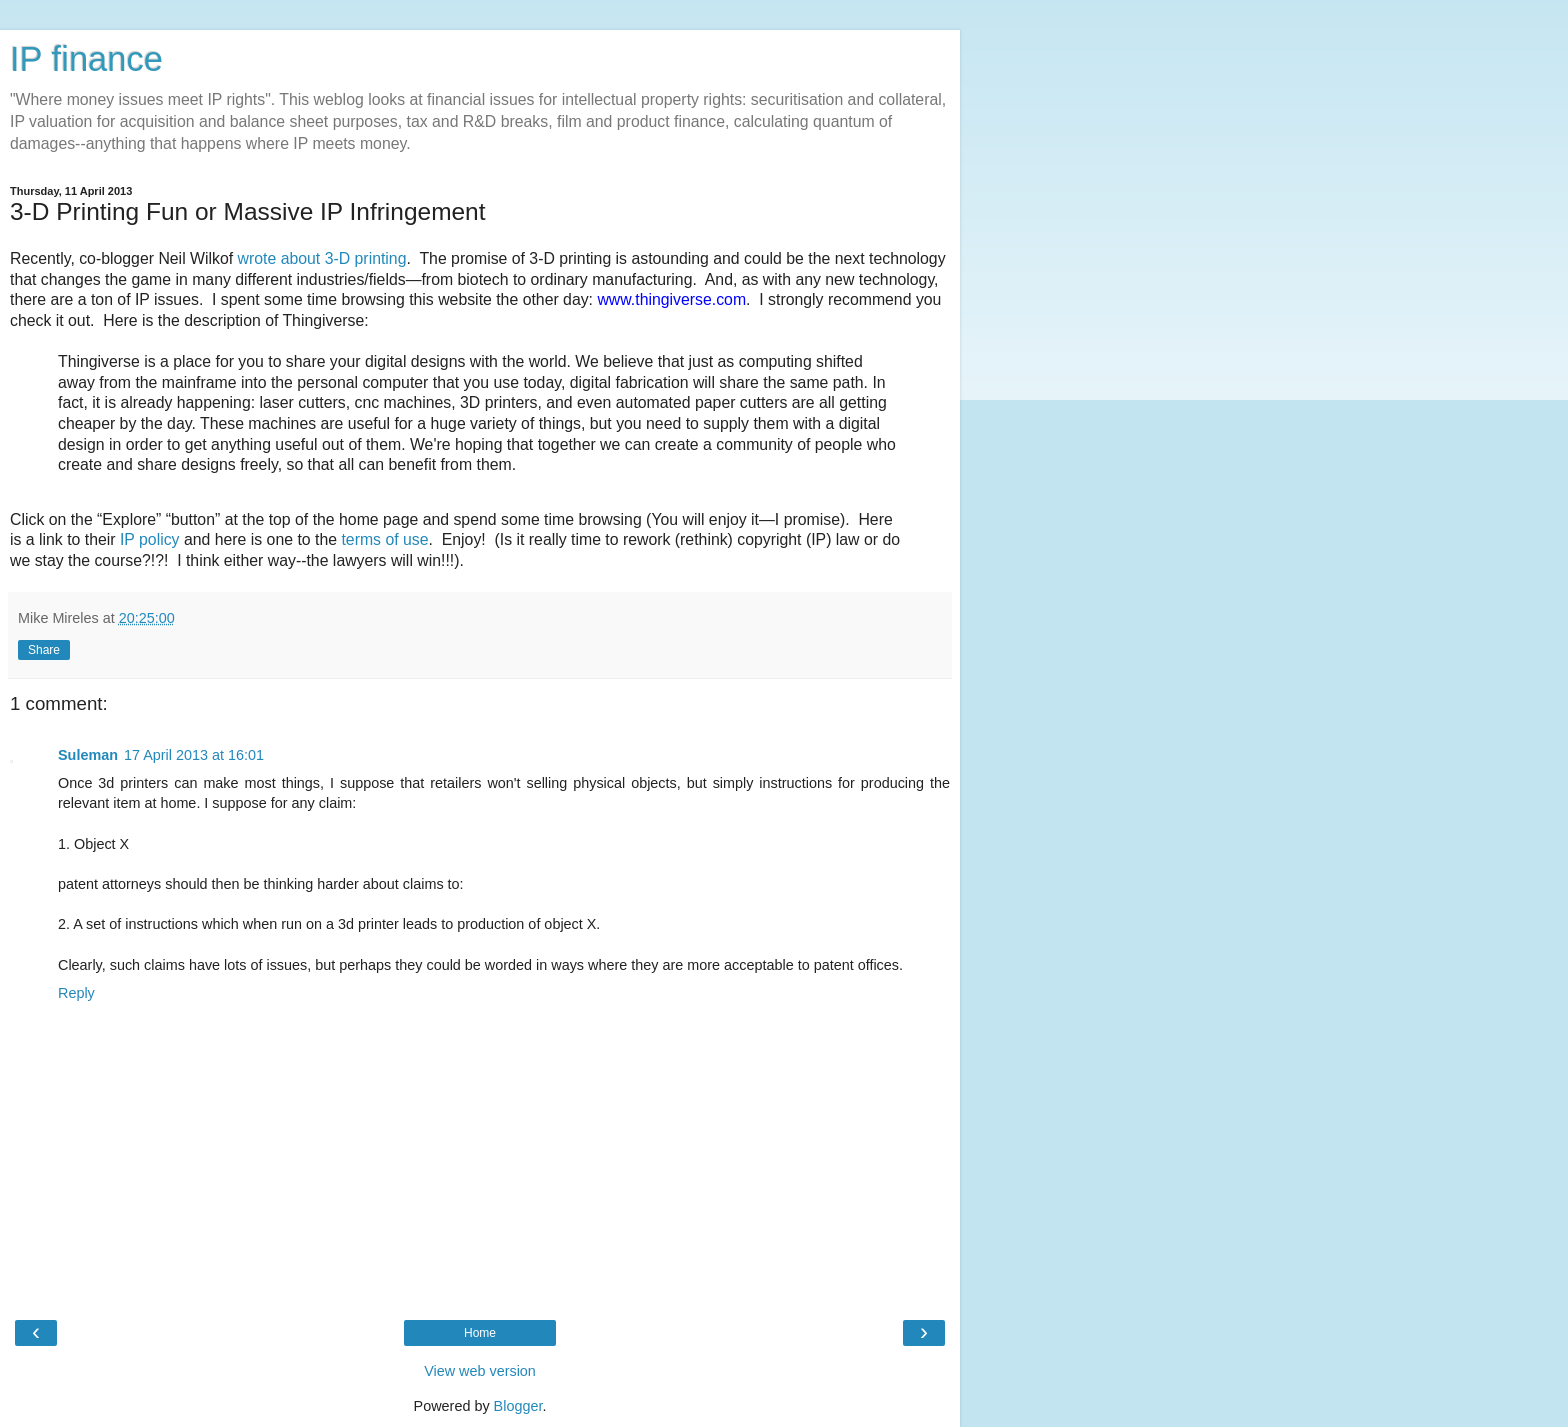 This screenshot has width=1568, height=1427. What do you see at coordinates (88, 755) in the screenshot?
I see `Suleman` at bounding box center [88, 755].